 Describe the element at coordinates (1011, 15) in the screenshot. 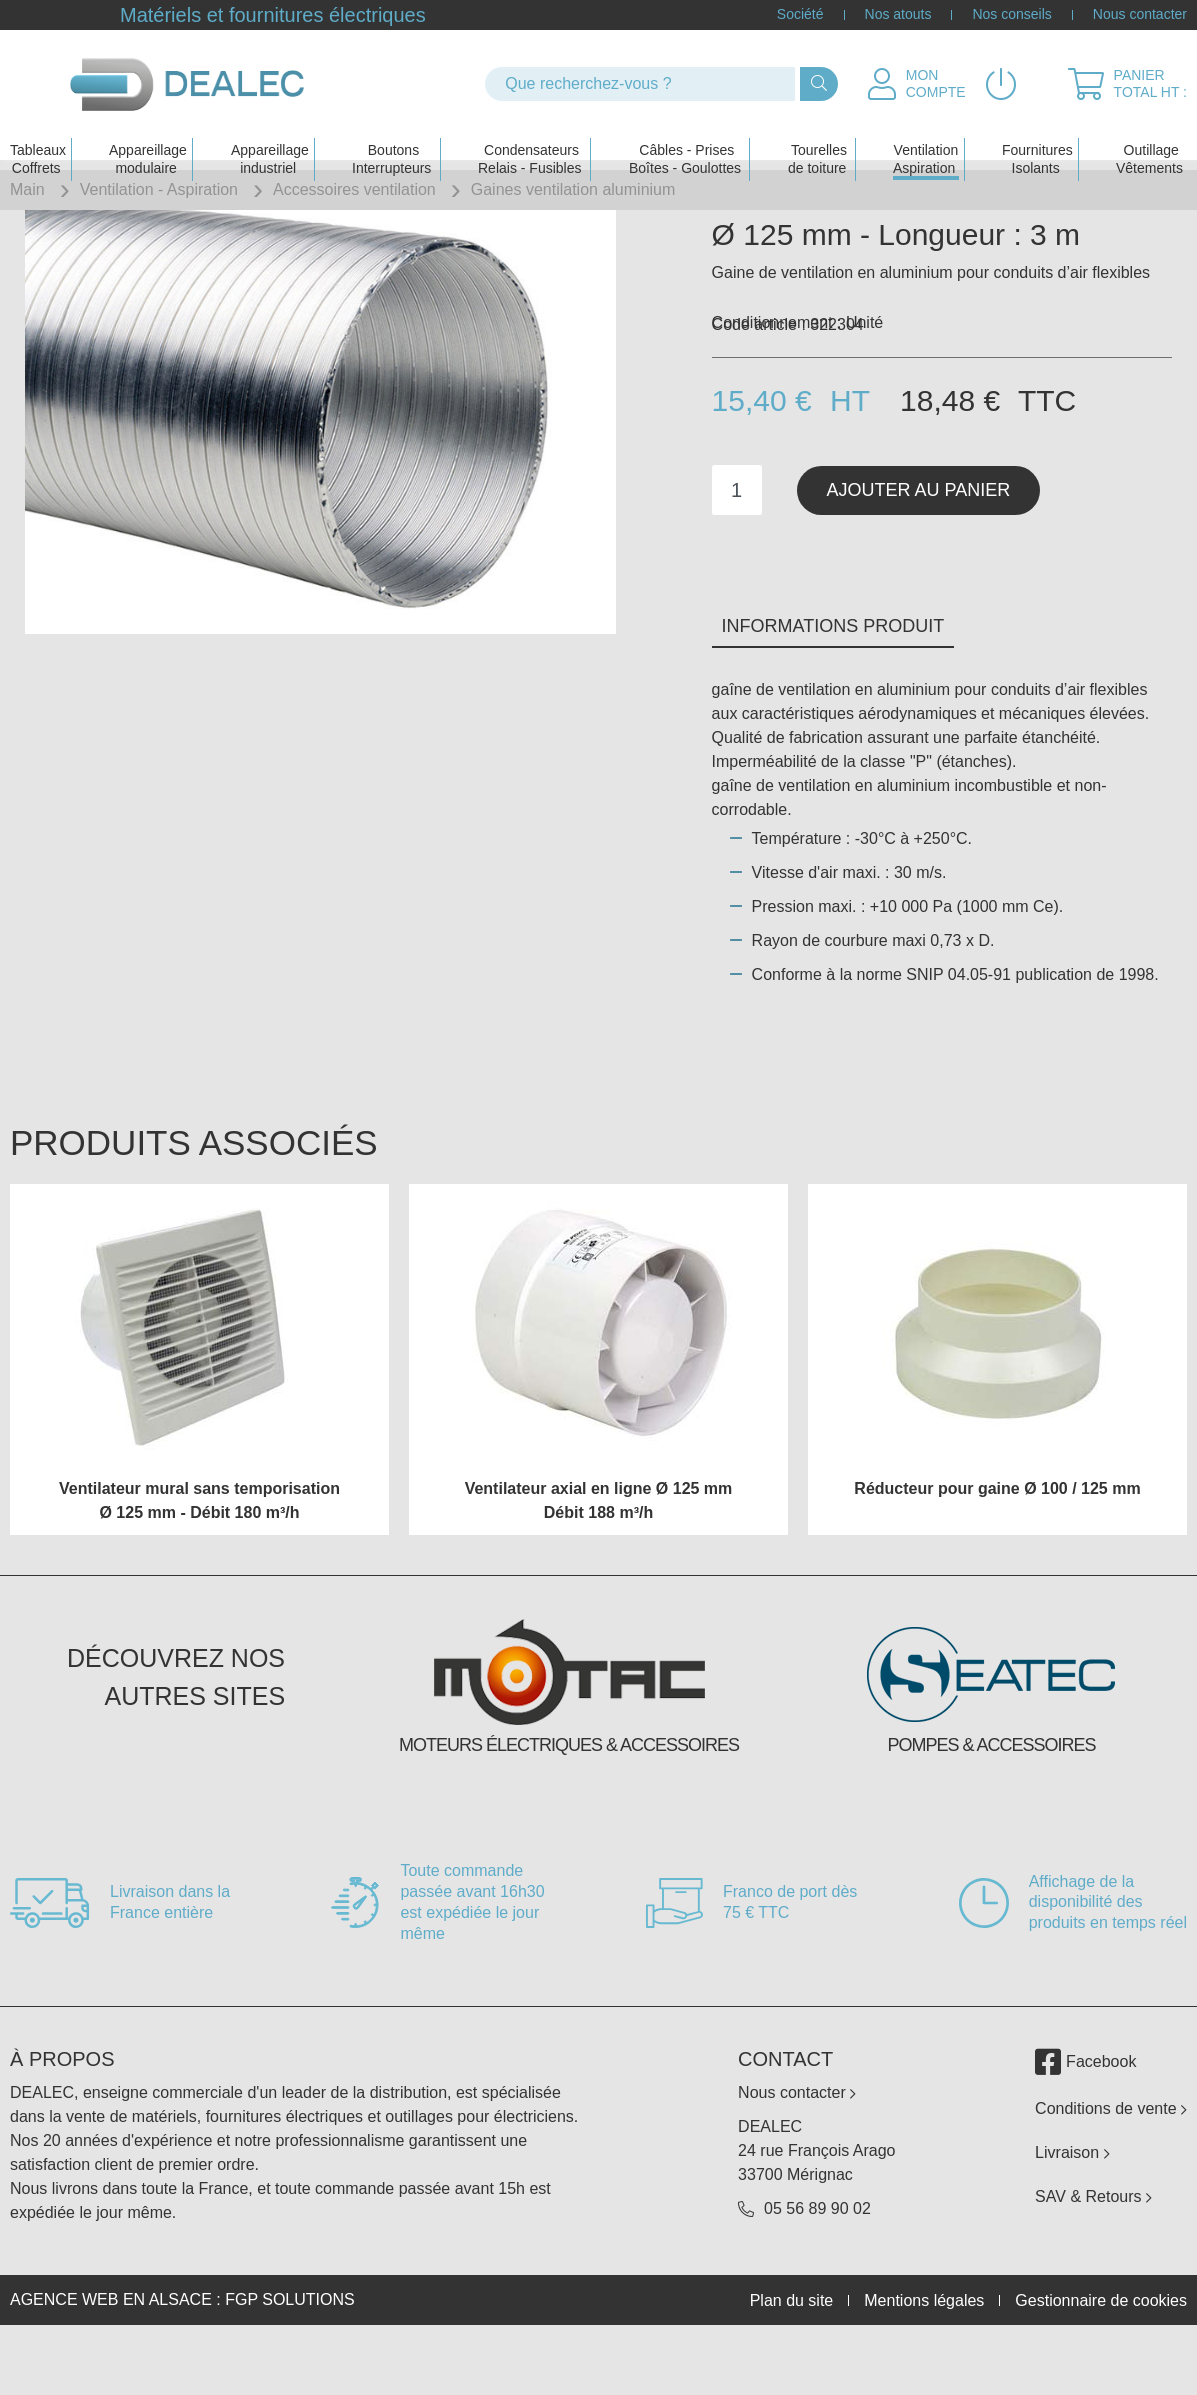

I see `Nos conseils` at that location.